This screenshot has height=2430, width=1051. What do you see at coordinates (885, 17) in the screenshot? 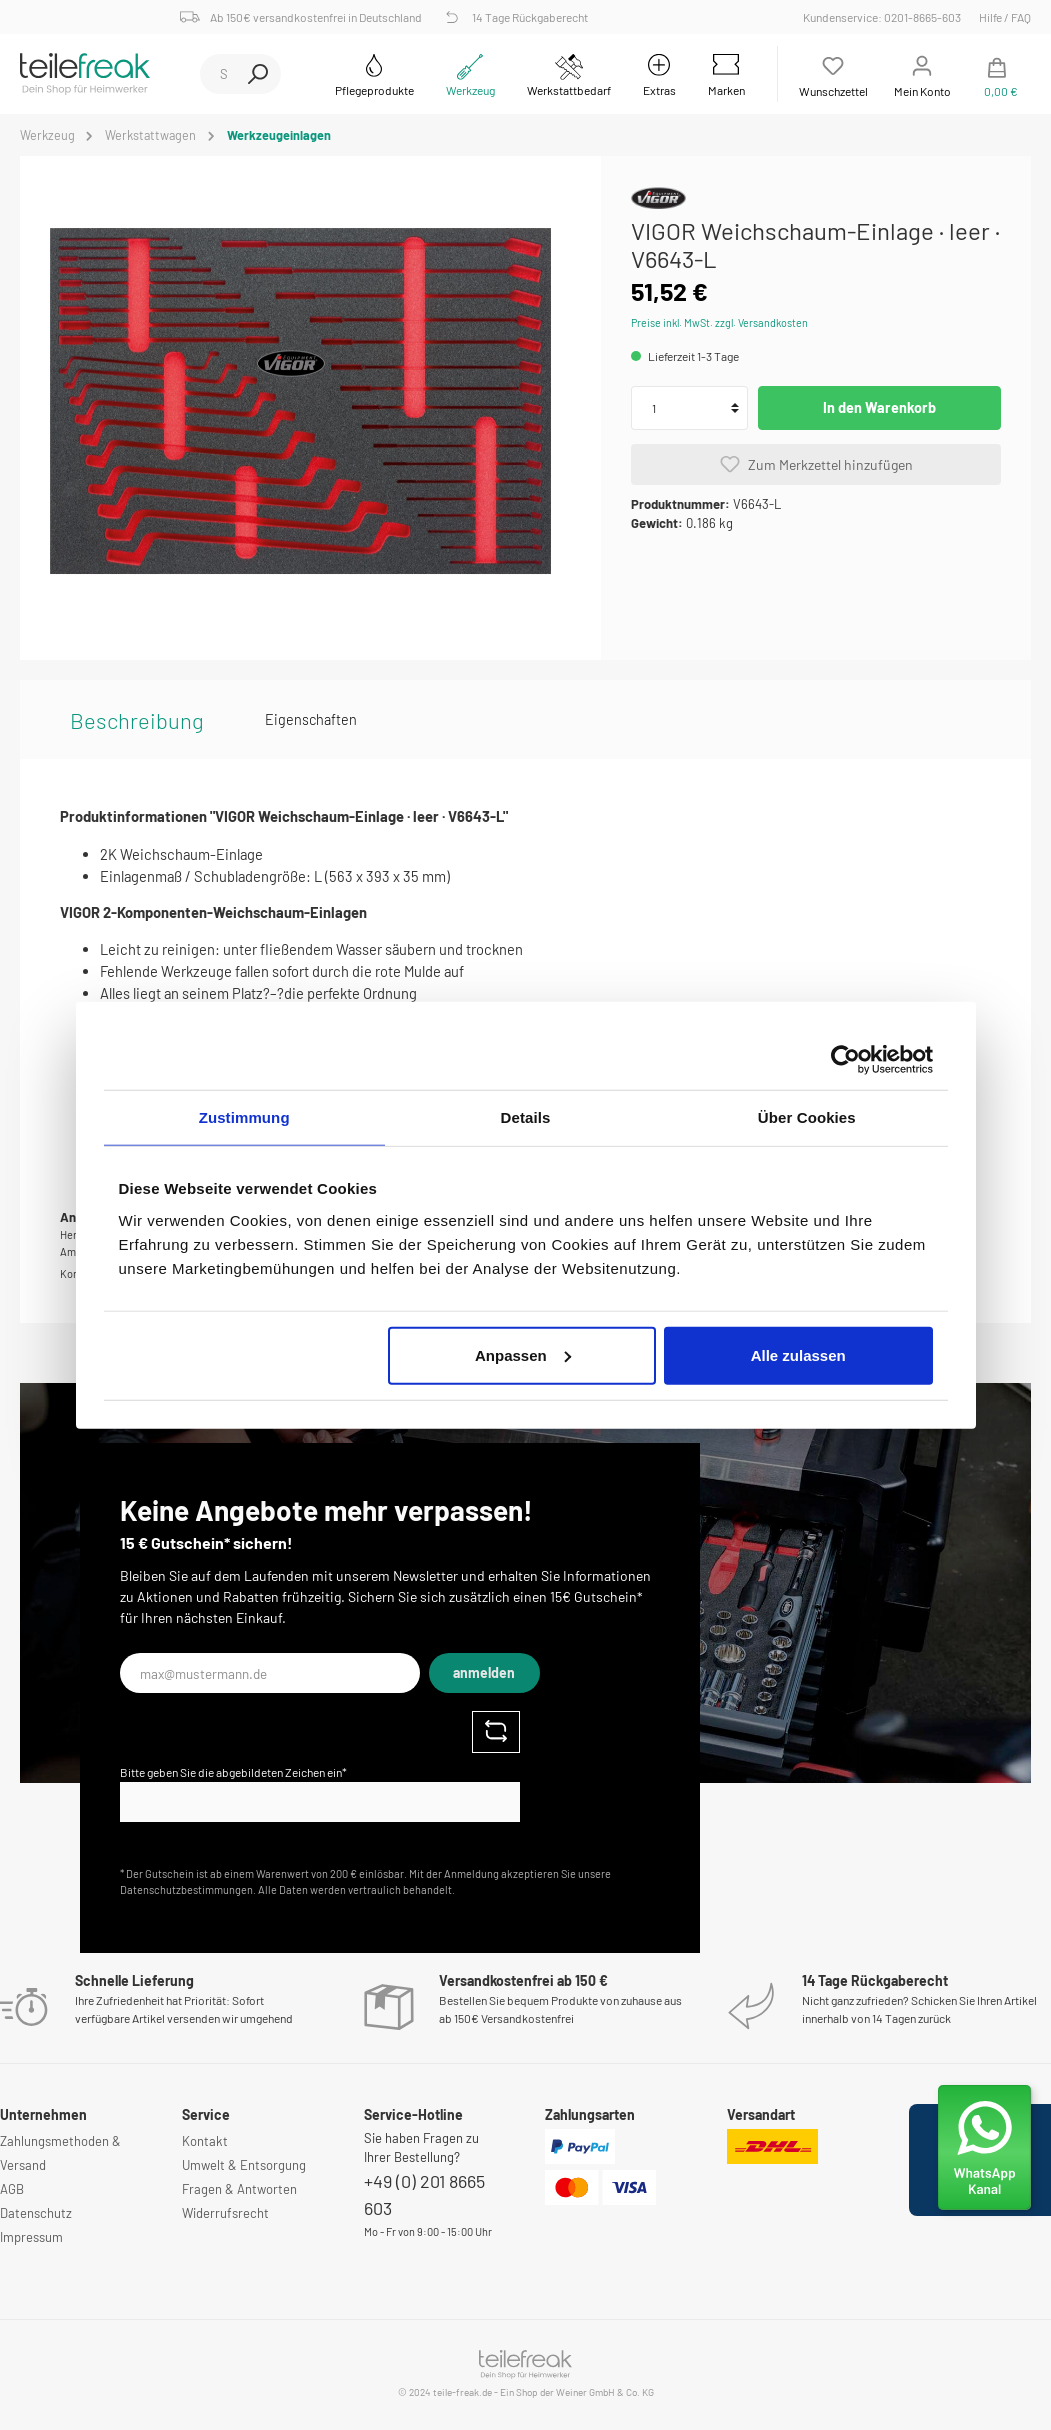
I see `Kundenservice: 0201-8665-603` at bounding box center [885, 17].